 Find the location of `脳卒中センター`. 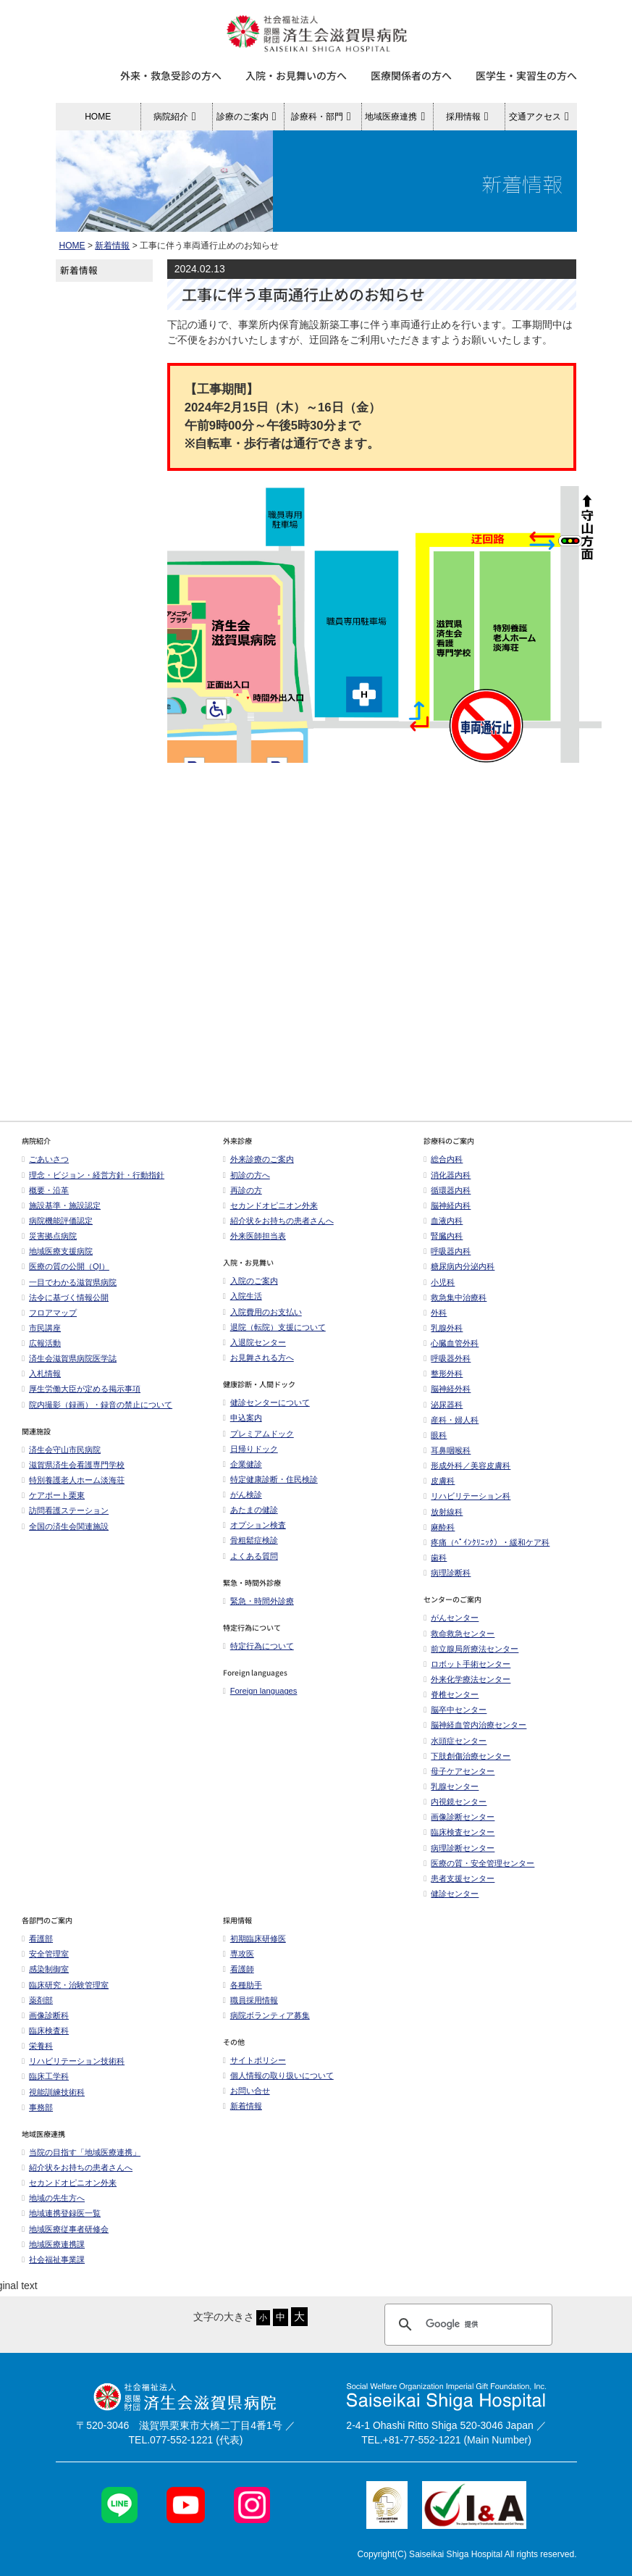

脳卒中センター is located at coordinates (455, 1709).